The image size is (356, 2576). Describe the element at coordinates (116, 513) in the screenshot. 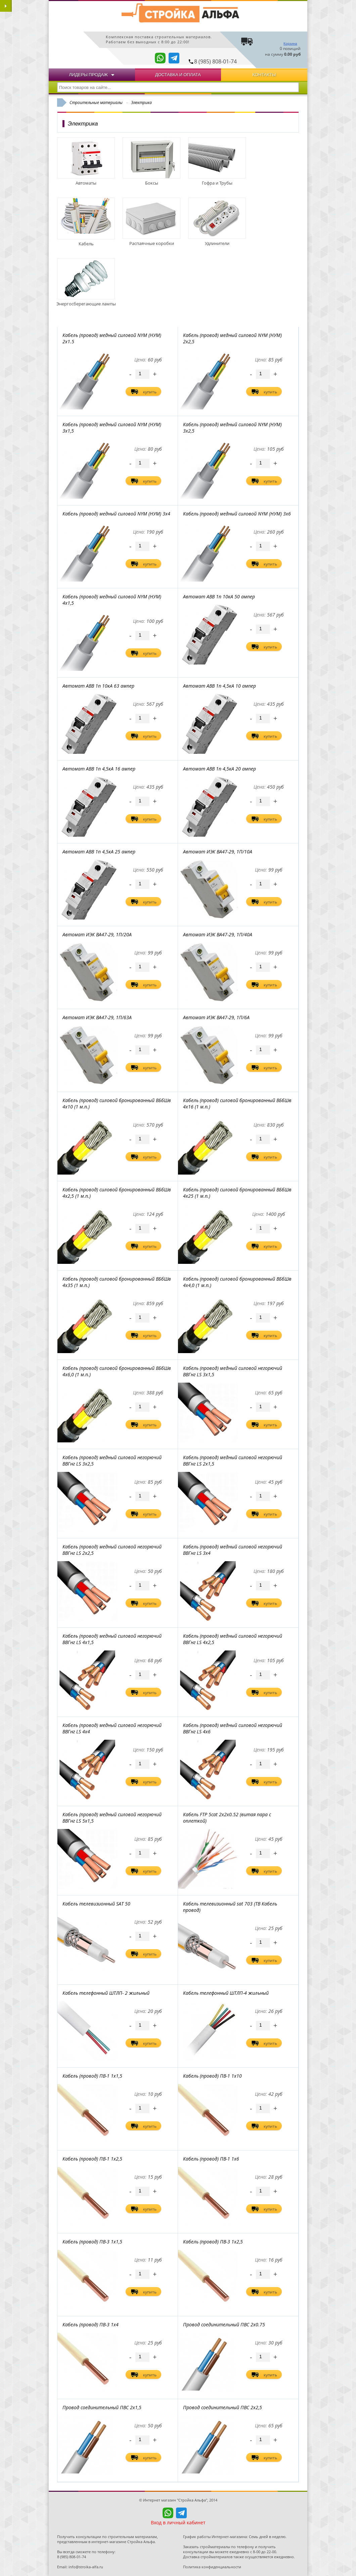

I see `Кабель (провод) медный силовой NYM (НУМ) 3х4` at that location.